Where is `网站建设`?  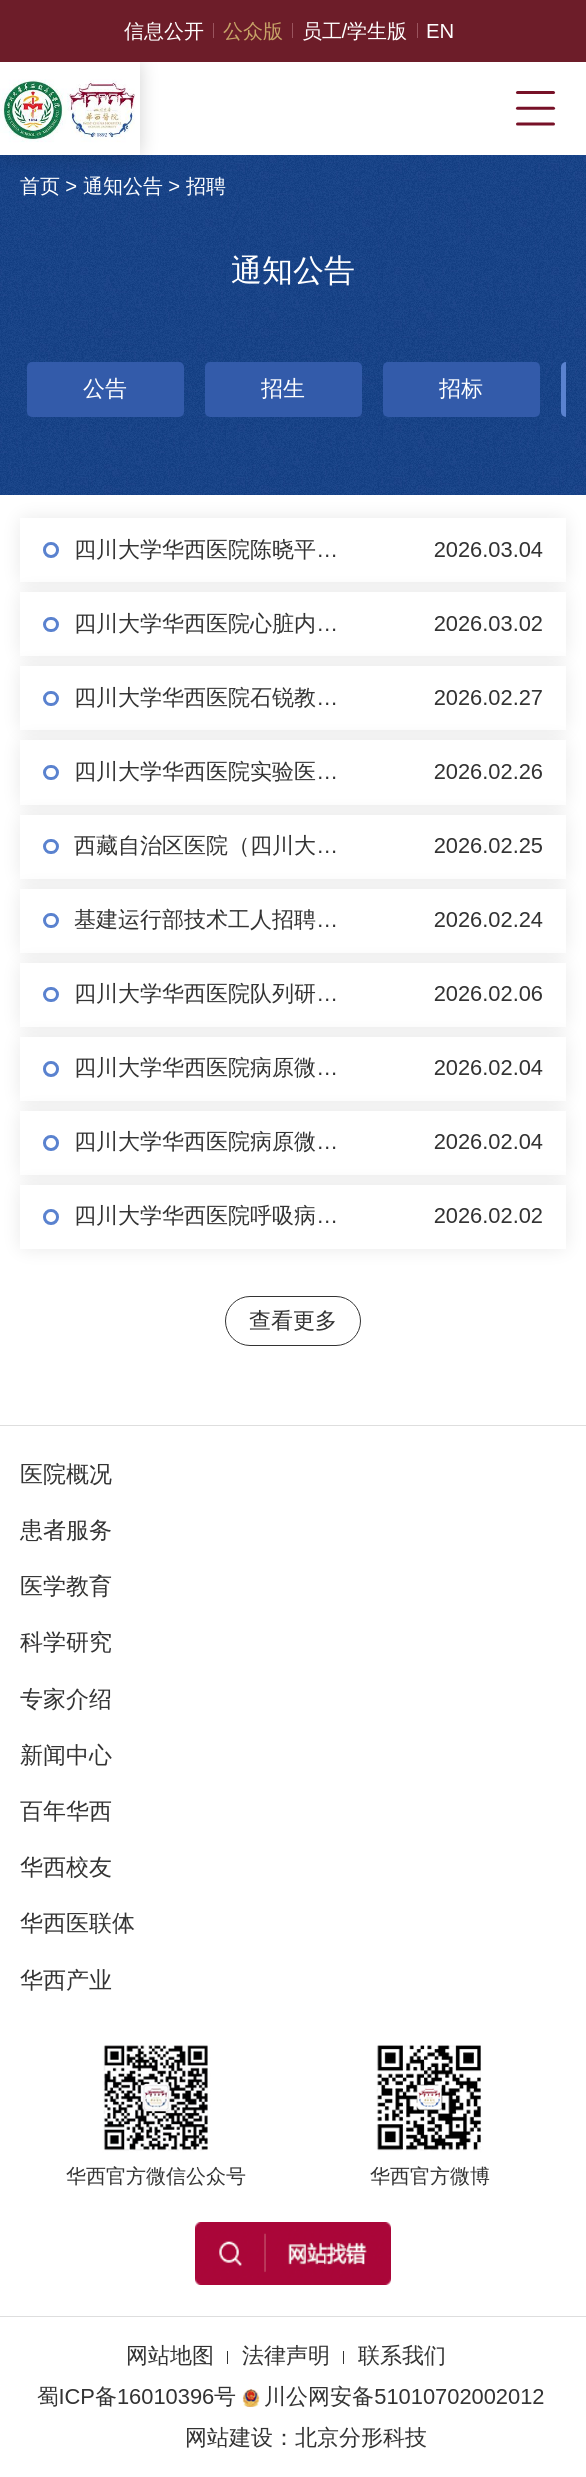 网站建设 is located at coordinates (229, 2437).